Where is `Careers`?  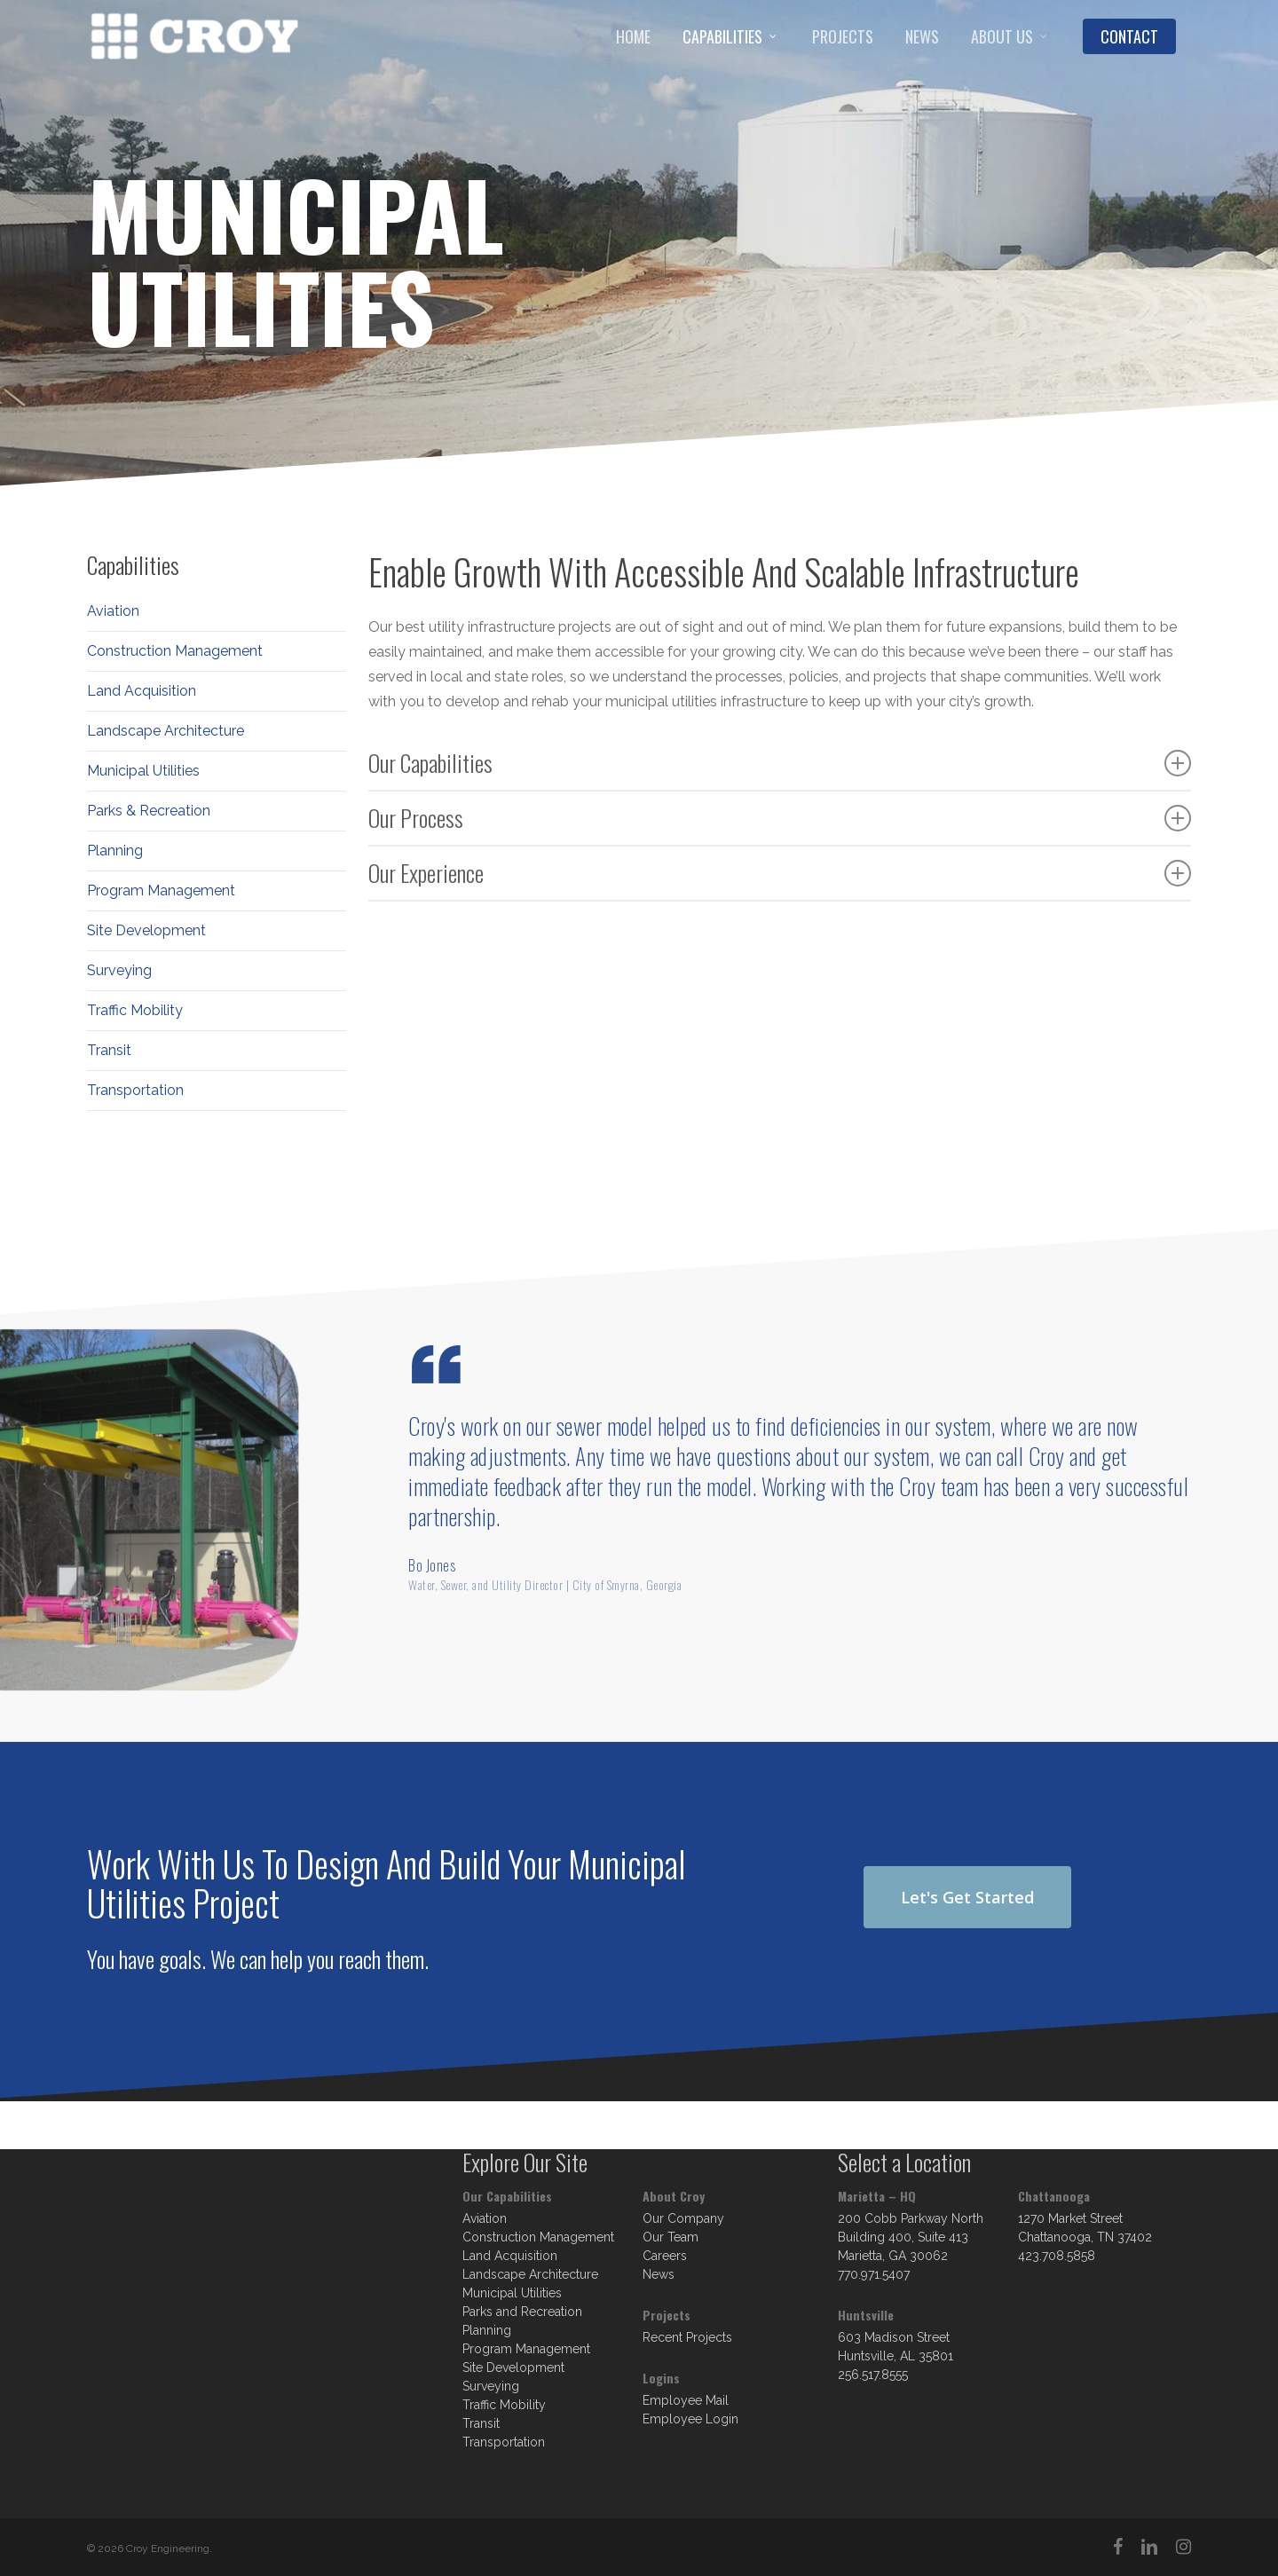
Careers is located at coordinates (665, 2256).